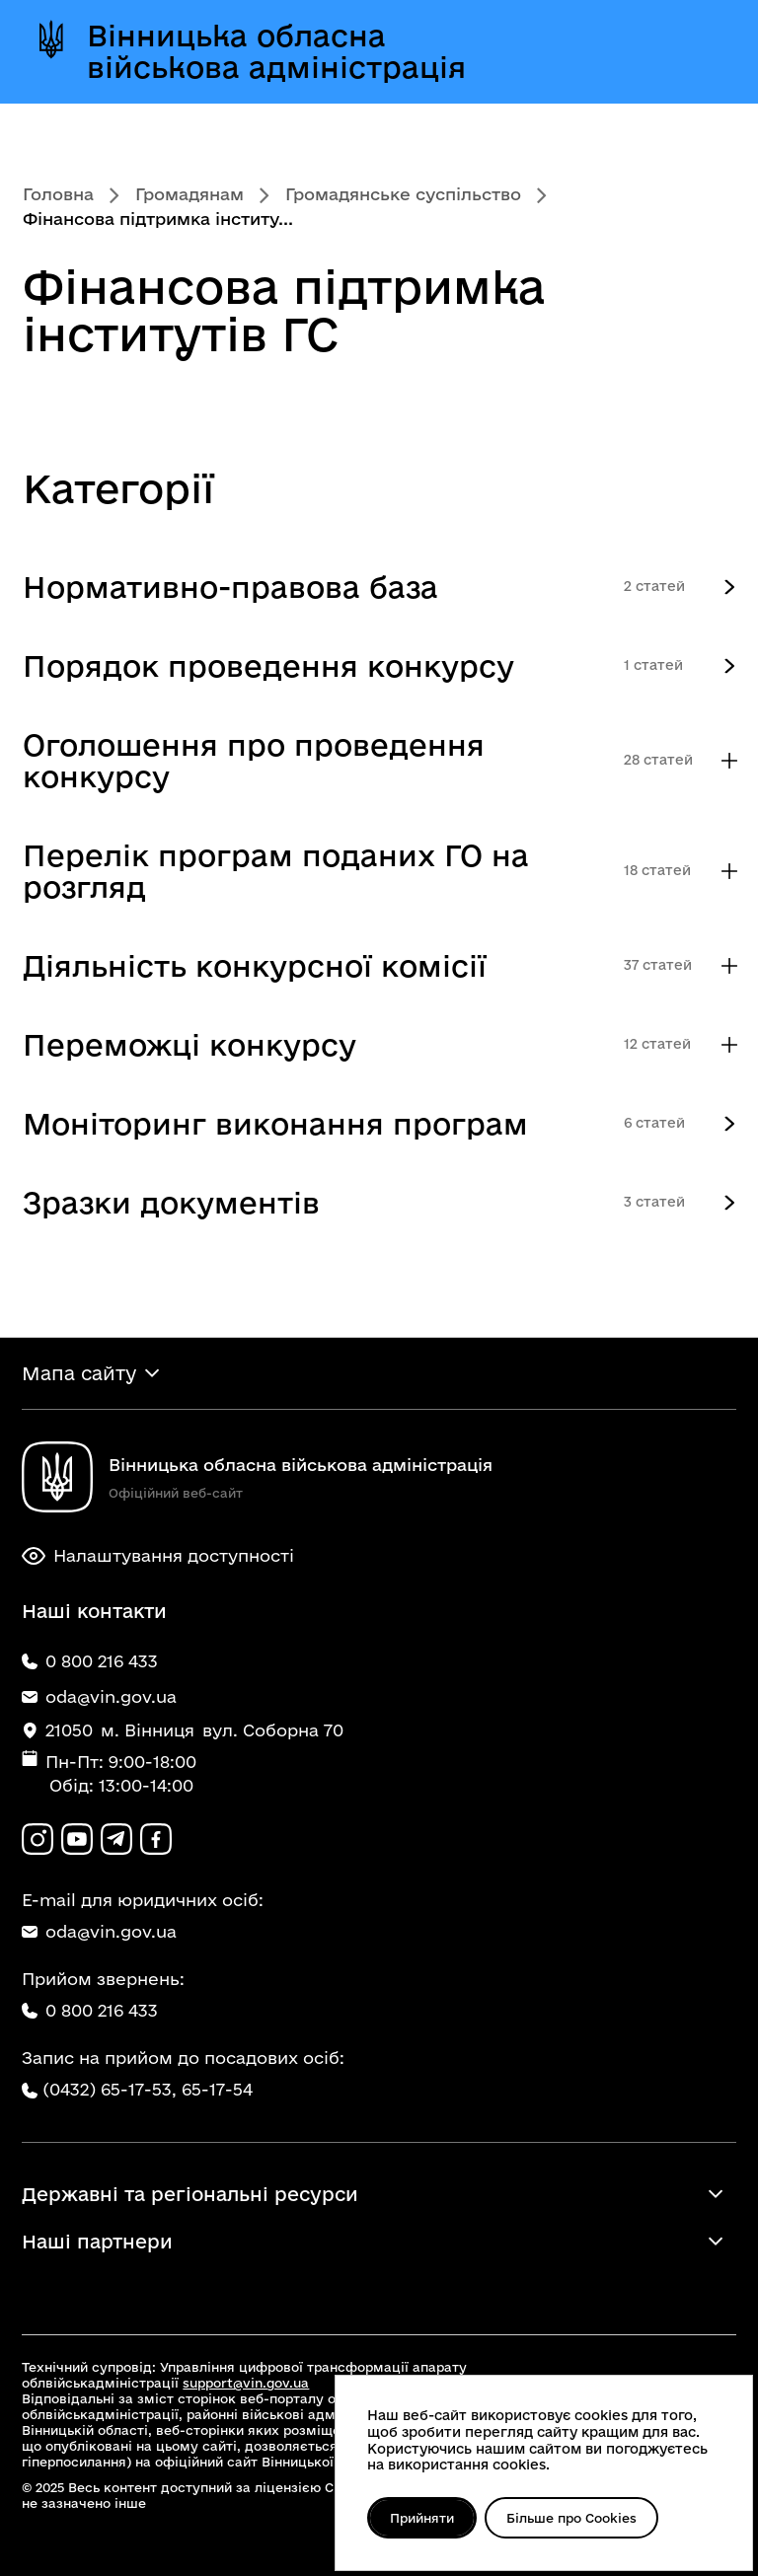 The width and height of the screenshot is (758, 2576). What do you see at coordinates (730, 761) in the screenshot?
I see `[Показувати більше категорій]` at bounding box center [730, 761].